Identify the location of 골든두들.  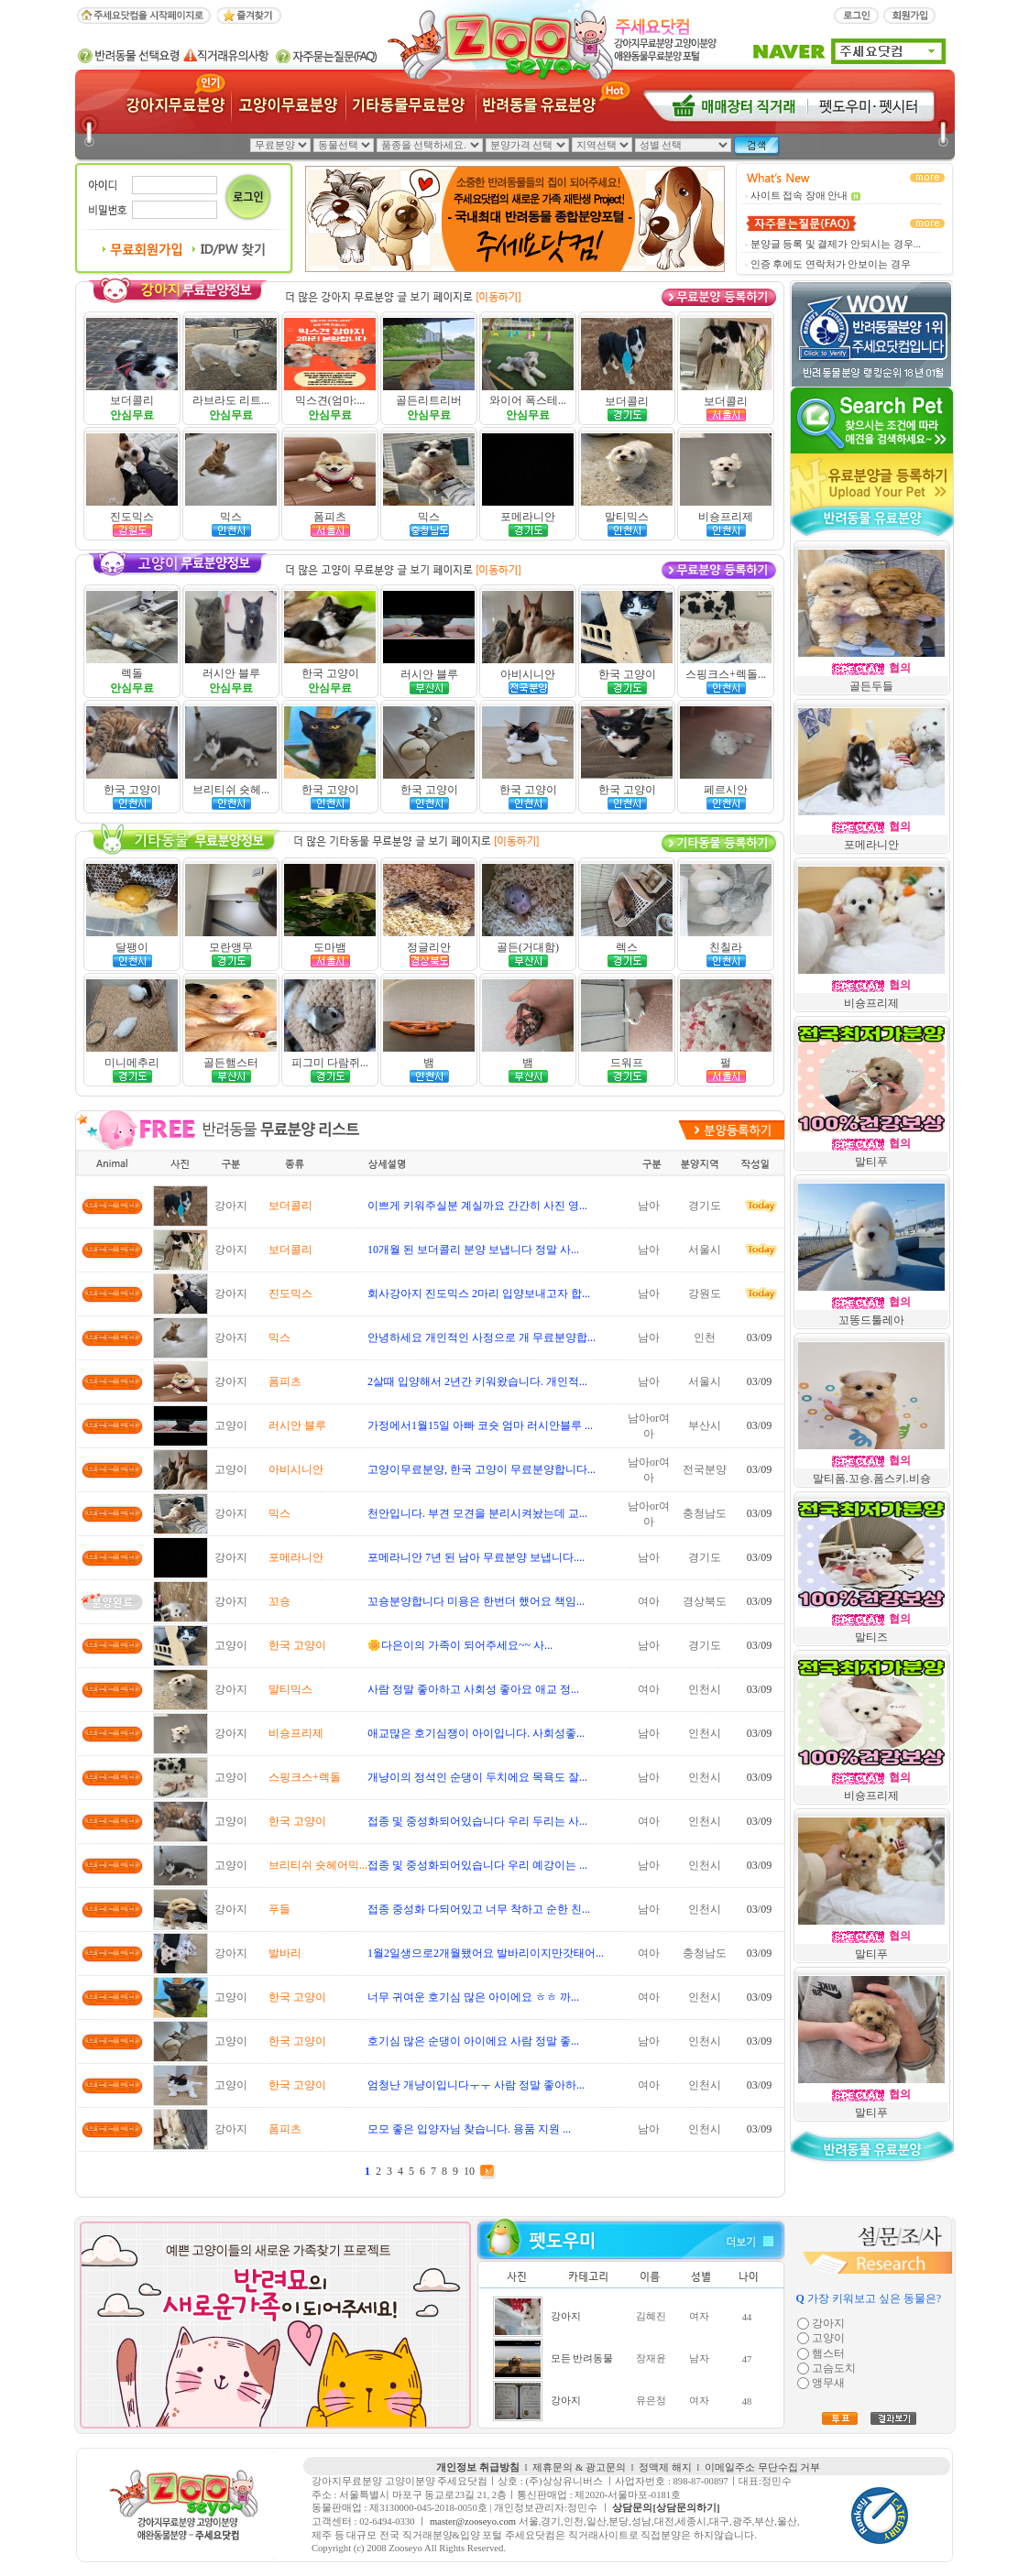
(871, 686).